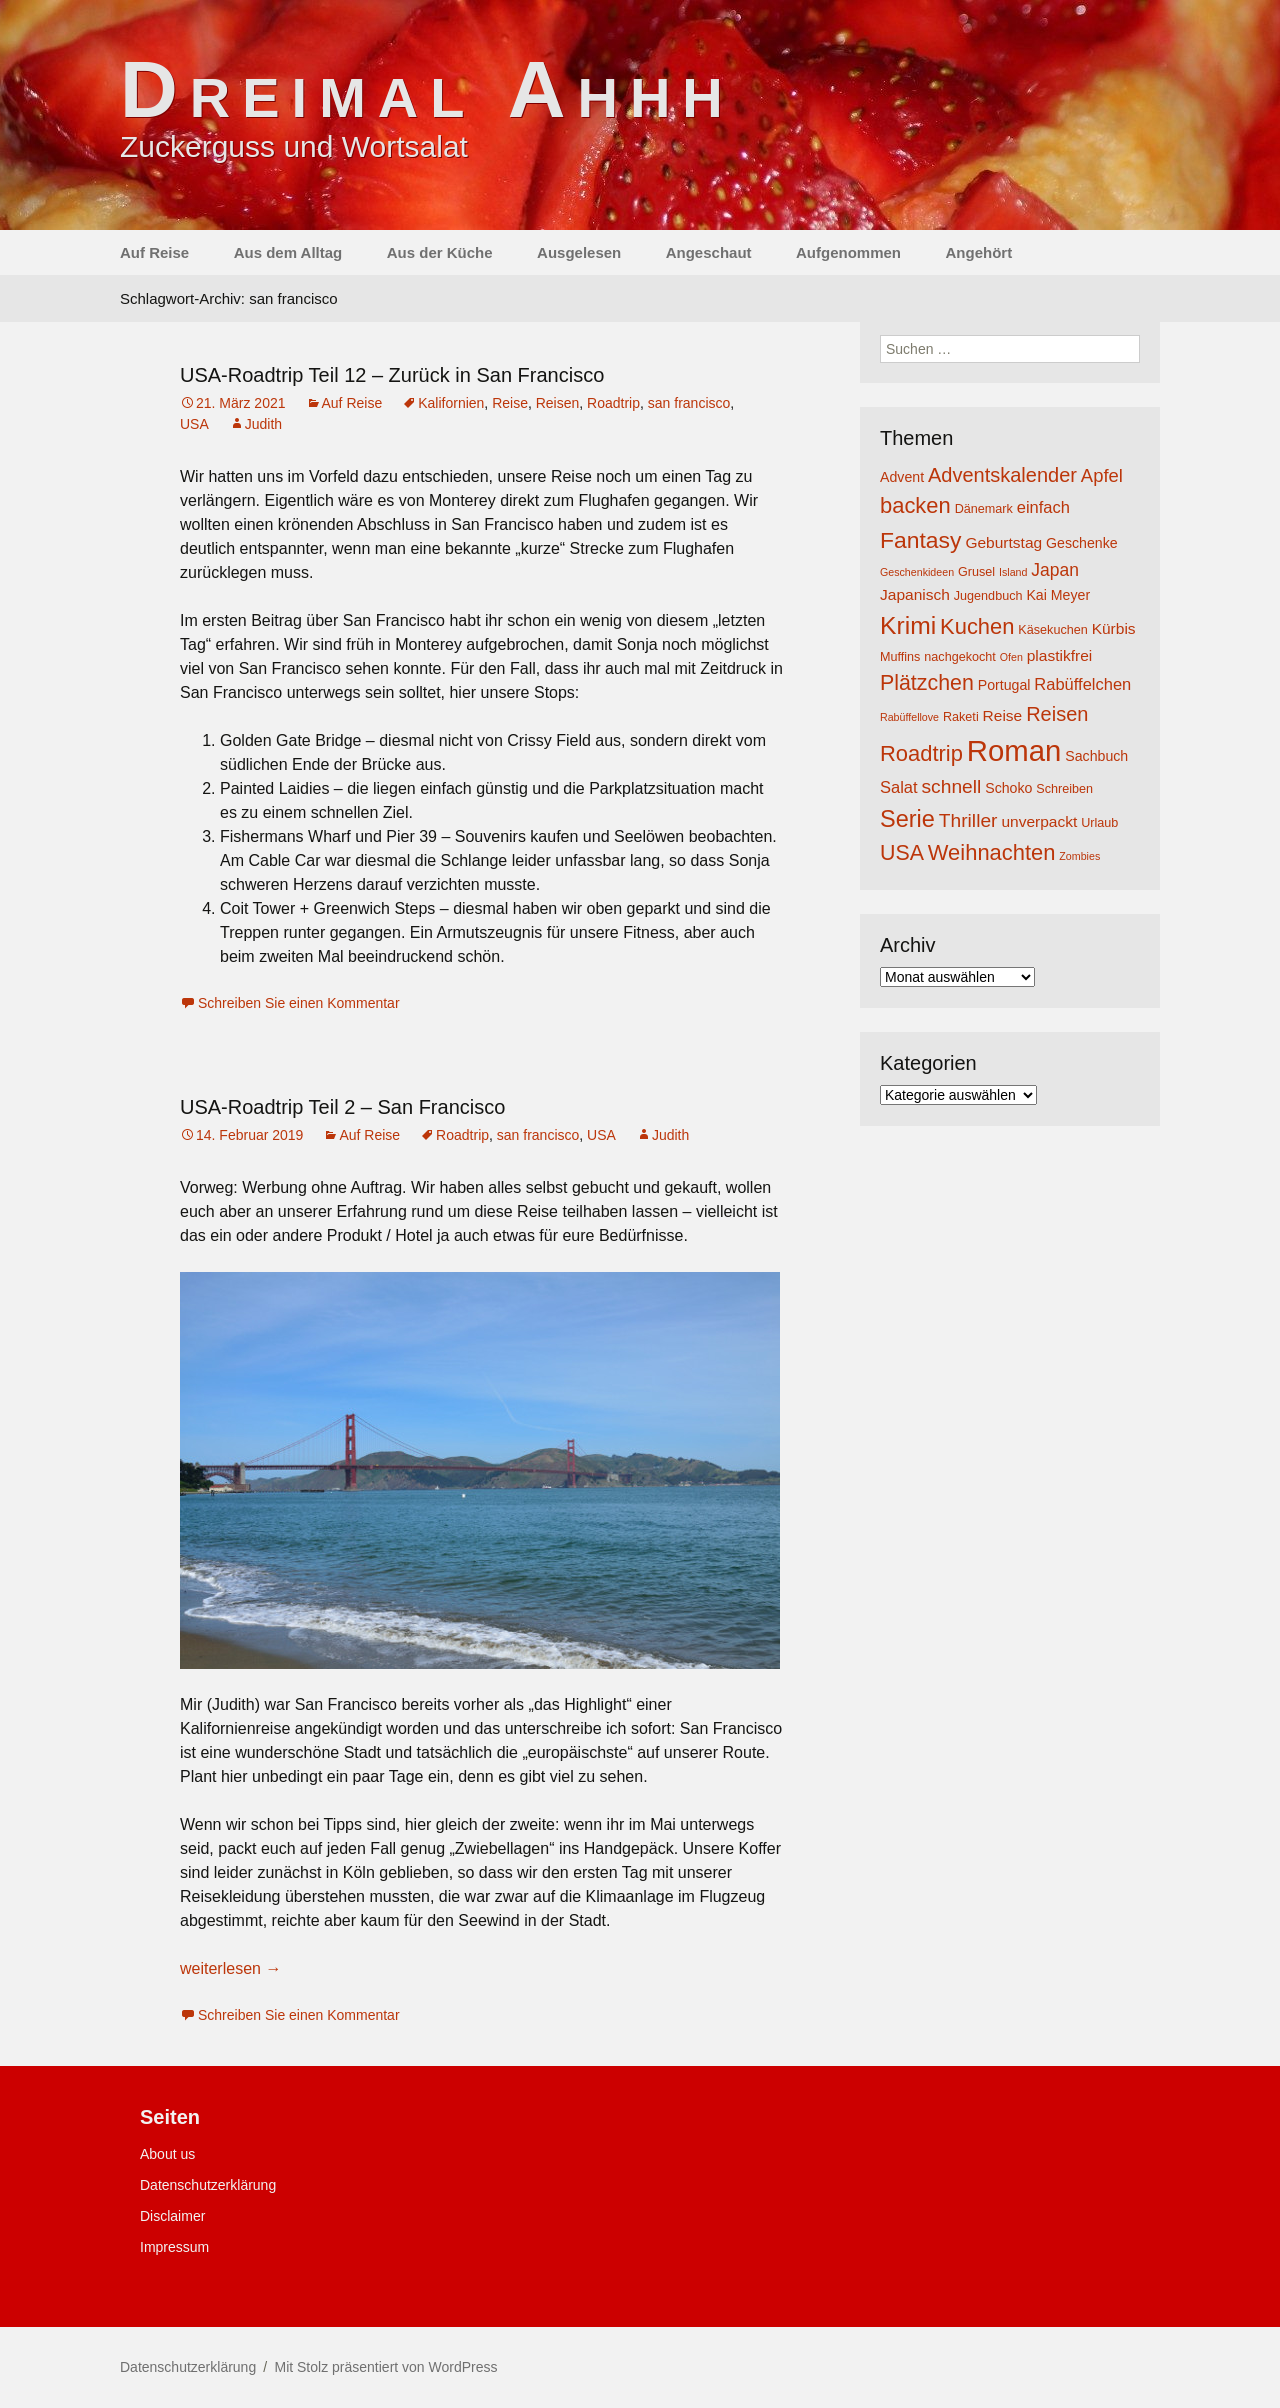 The width and height of the screenshot is (1280, 2408). Describe the element at coordinates (174, 2247) in the screenshot. I see `Impressum` at that location.